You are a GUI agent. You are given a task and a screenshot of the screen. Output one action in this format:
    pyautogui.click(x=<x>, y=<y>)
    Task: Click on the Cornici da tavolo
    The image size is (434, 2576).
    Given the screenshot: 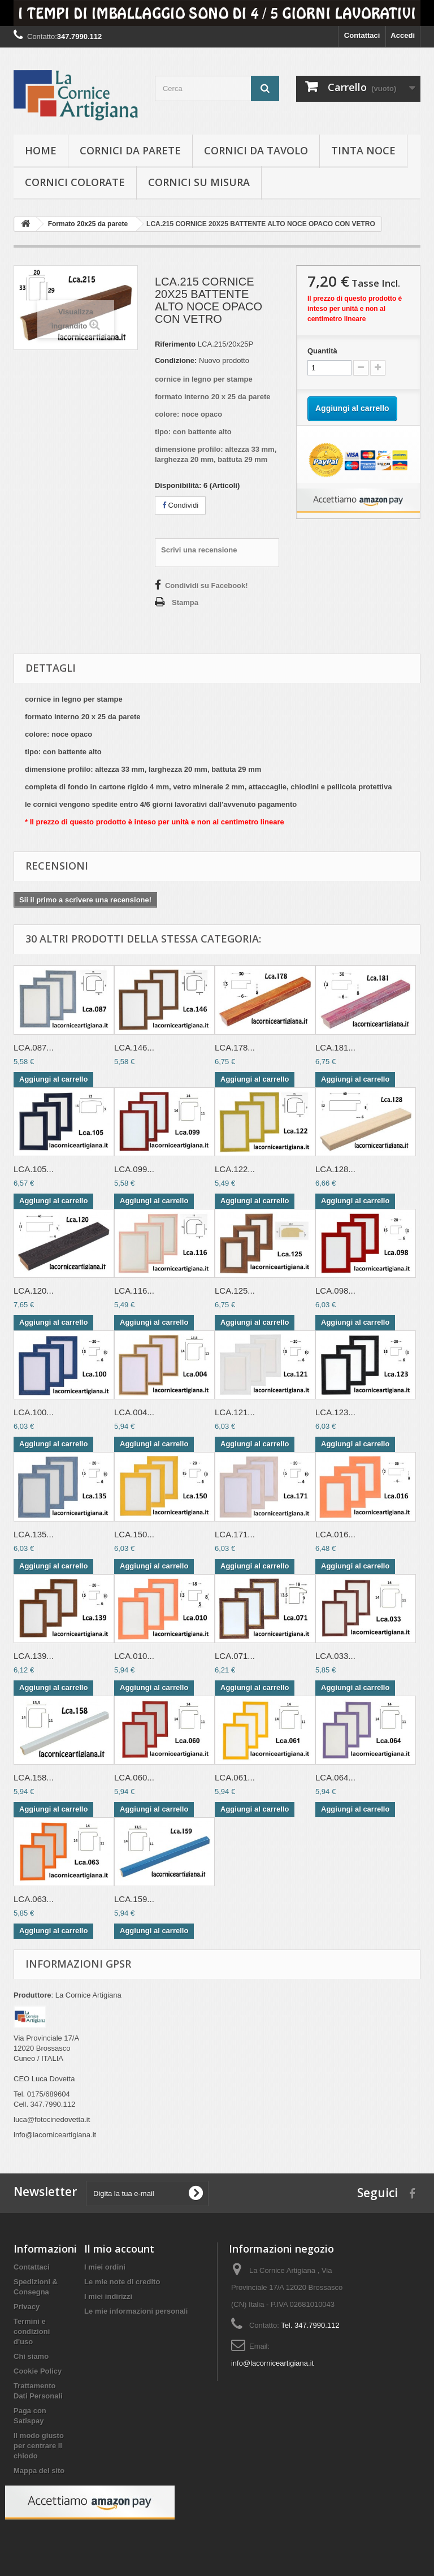 What is the action you would take?
    pyautogui.click(x=256, y=150)
    